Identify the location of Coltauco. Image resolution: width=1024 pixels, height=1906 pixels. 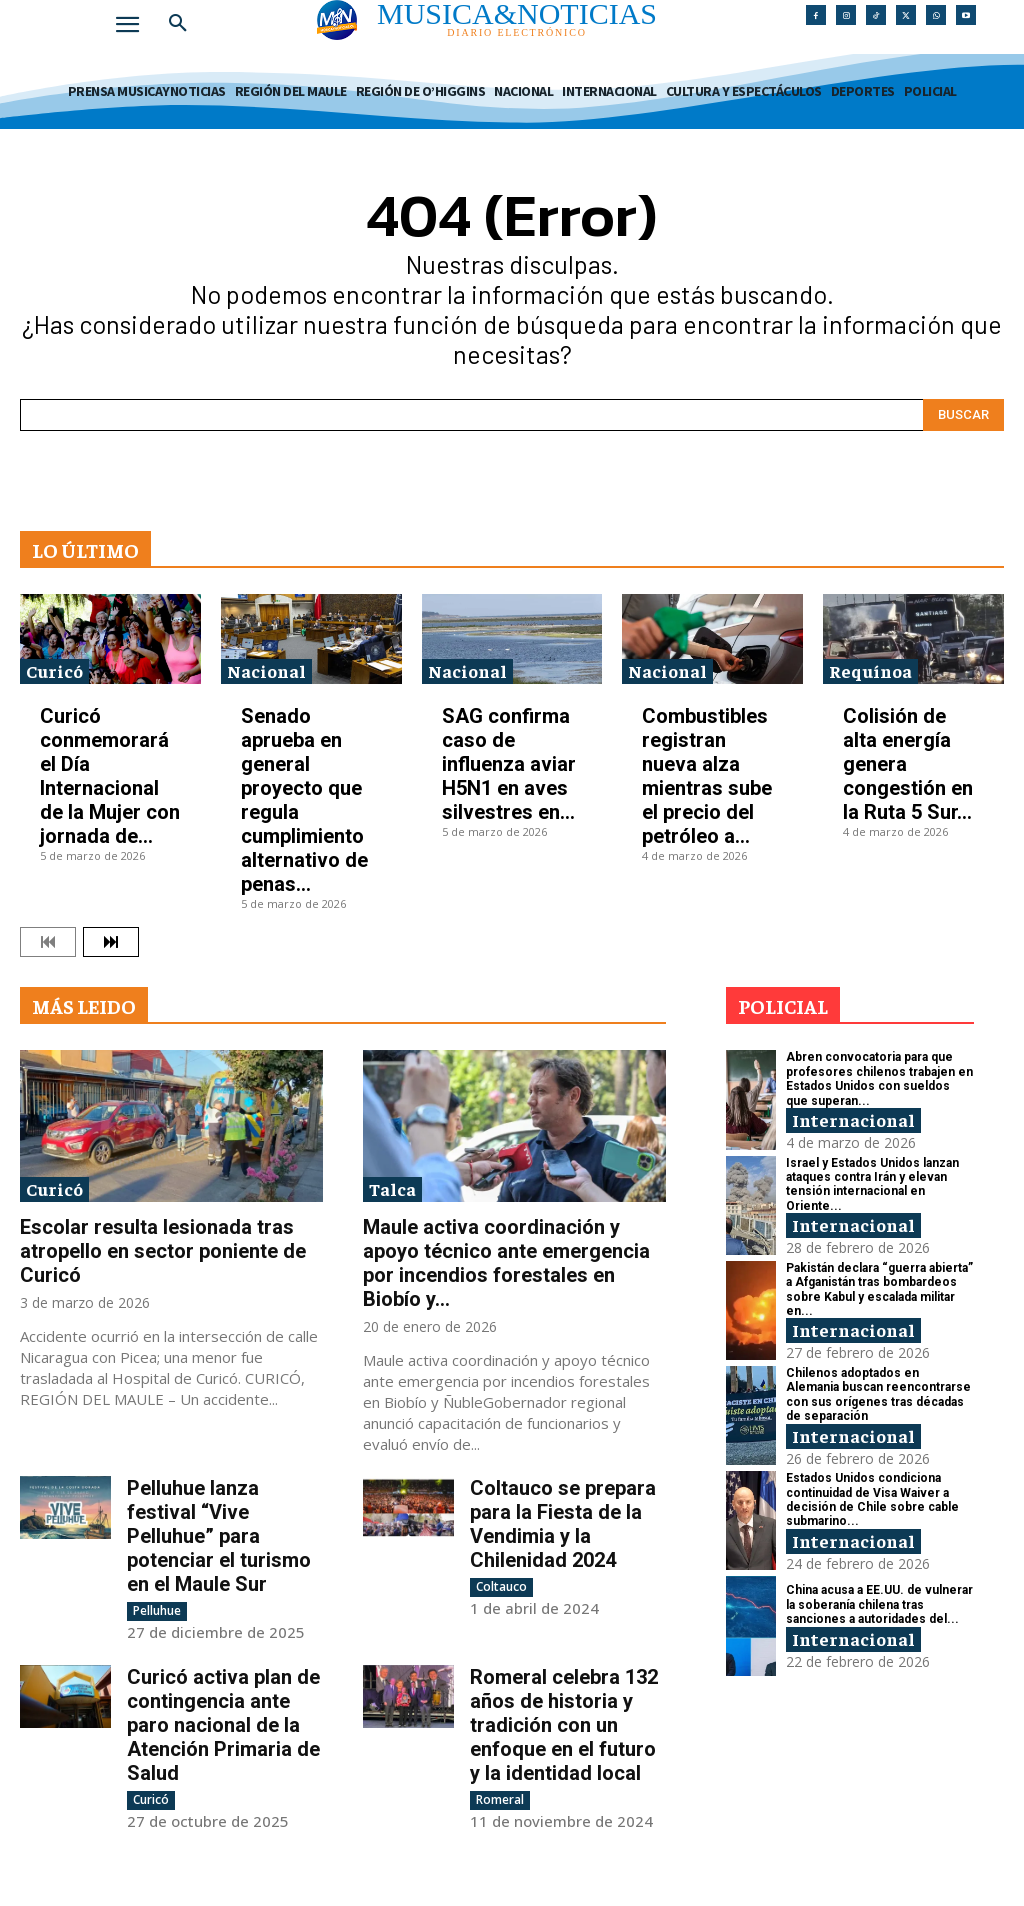
(501, 1586).